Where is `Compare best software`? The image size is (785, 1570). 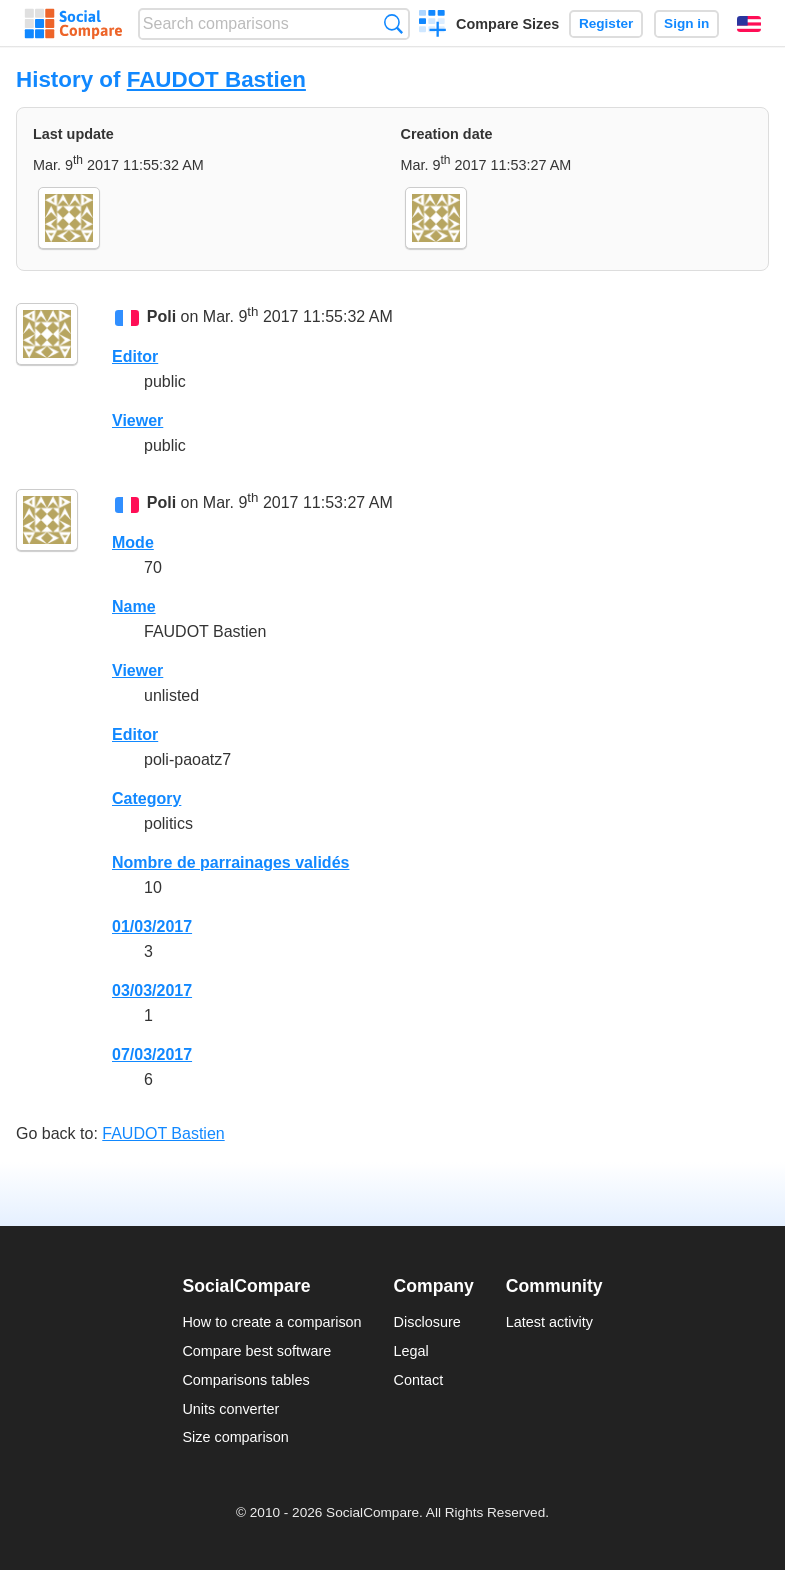 Compare best software is located at coordinates (256, 1351).